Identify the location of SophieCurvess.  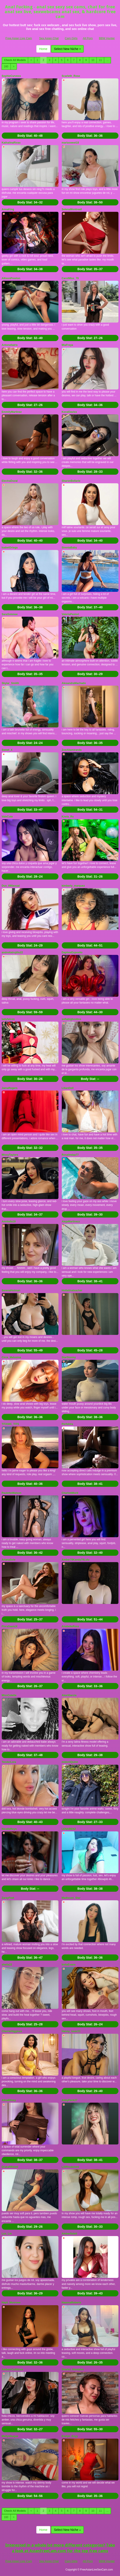
(11, 76).